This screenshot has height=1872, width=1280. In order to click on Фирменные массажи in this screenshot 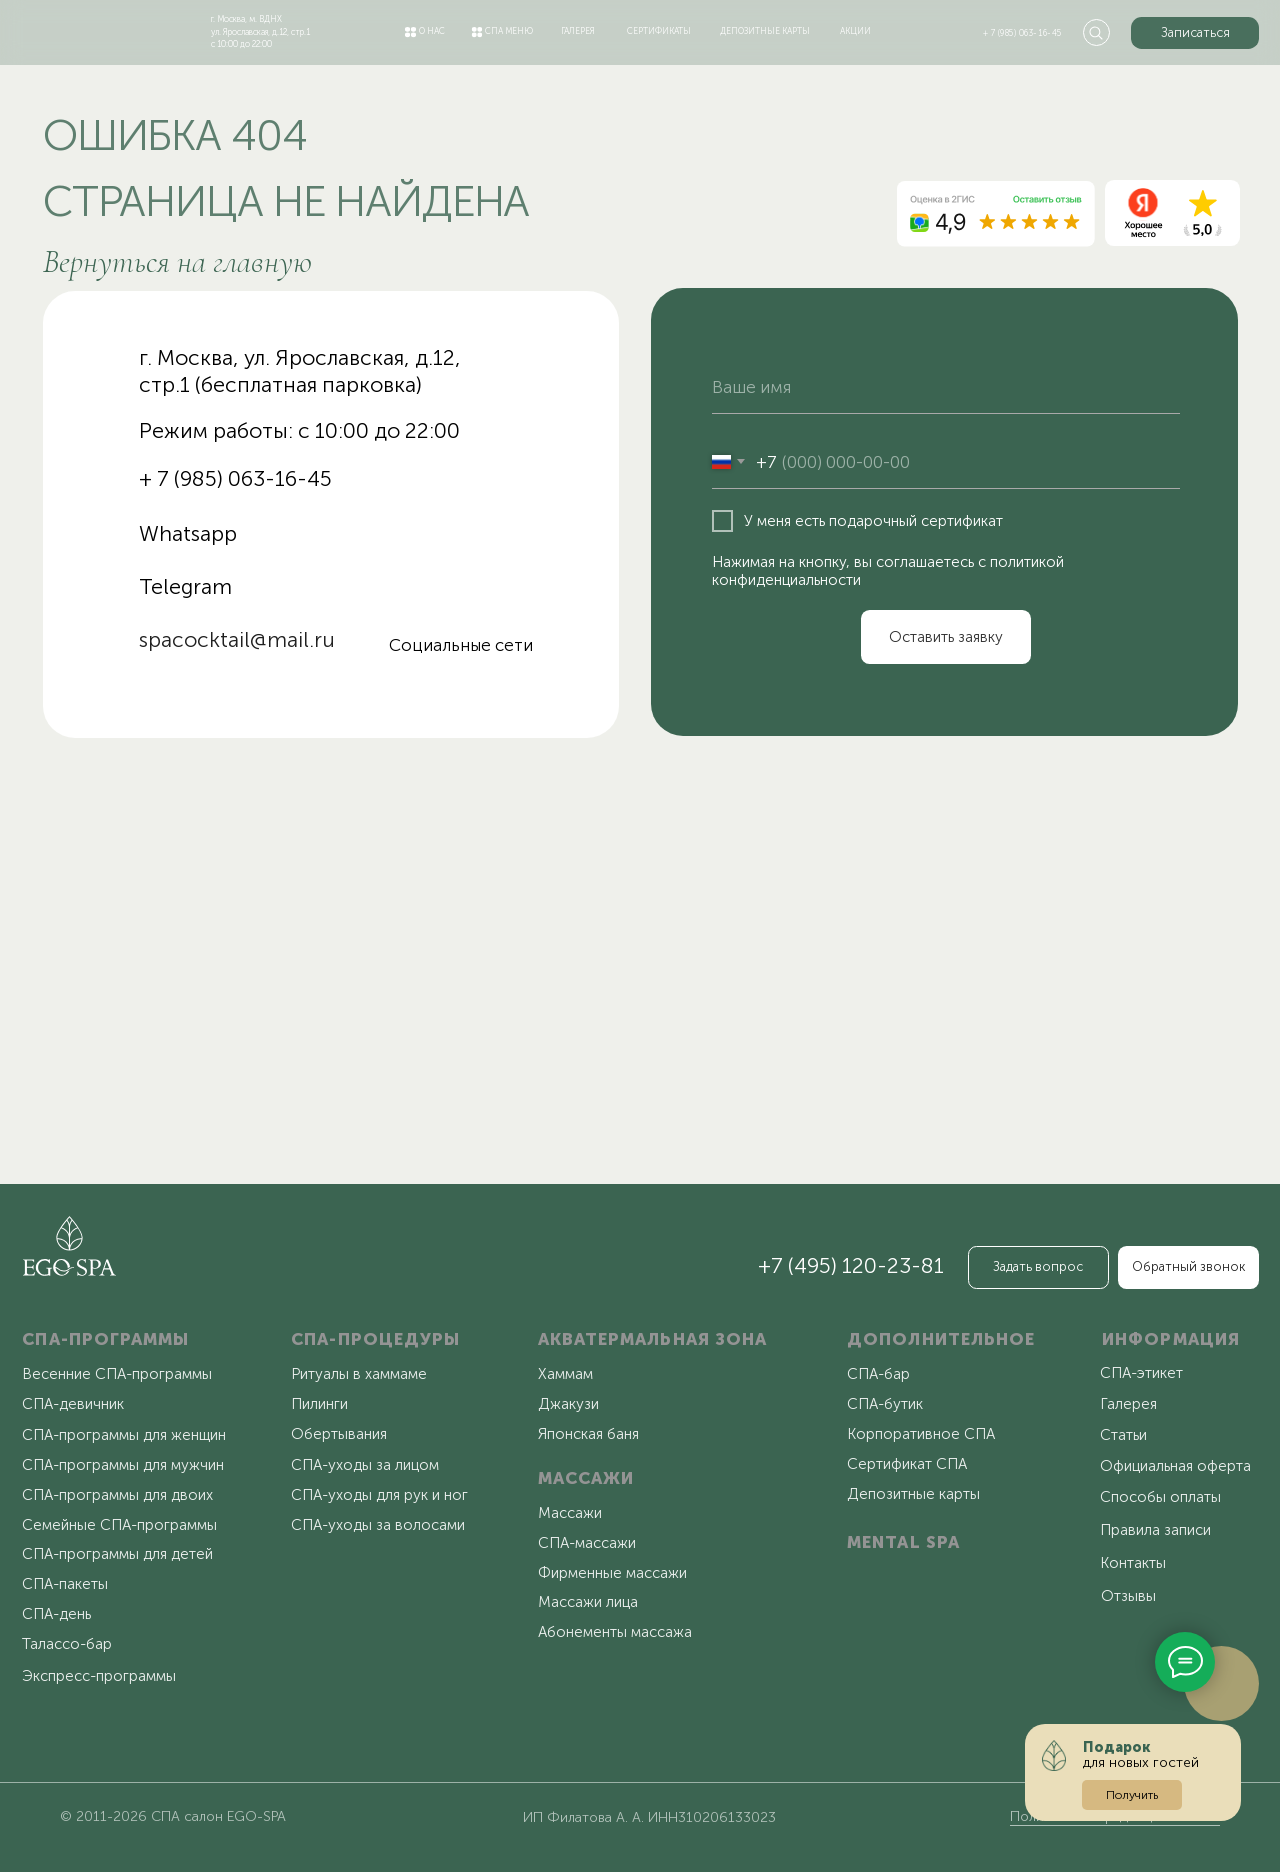, I will do `click(612, 1573)`.